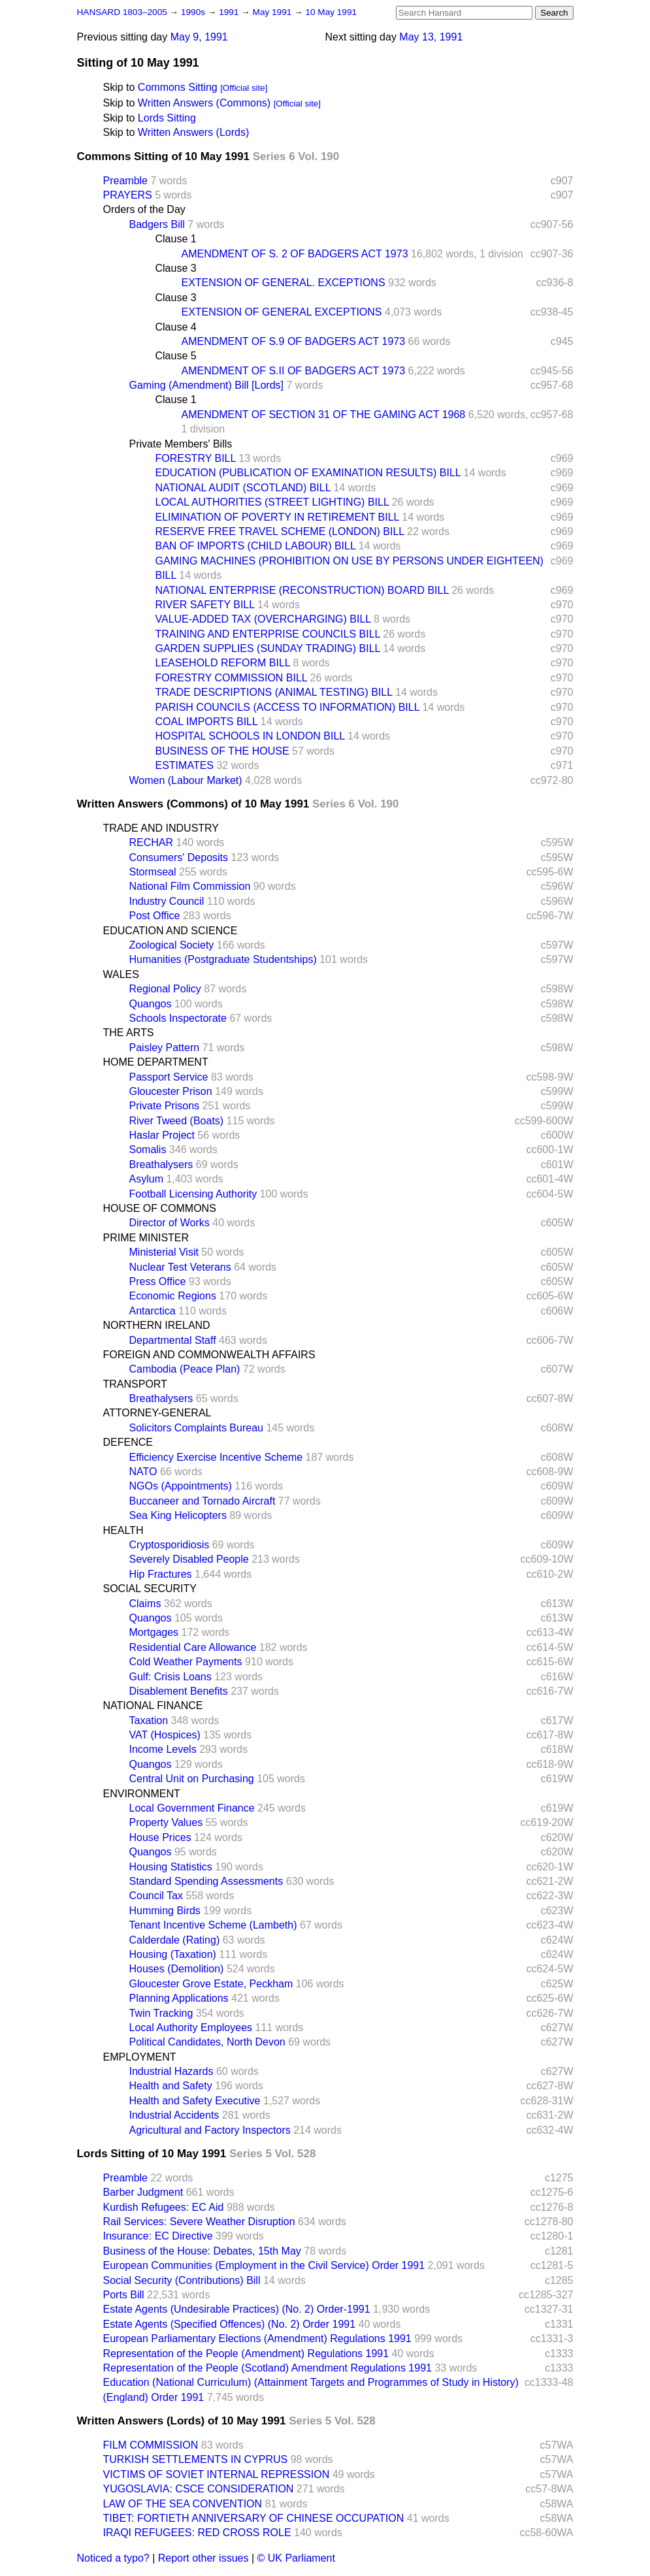 This screenshot has height=2576, width=650. Describe the element at coordinates (287, 707) in the screenshot. I see `PARISH COUNCILS (ACCESS TO INFORMATION) BILL` at that location.